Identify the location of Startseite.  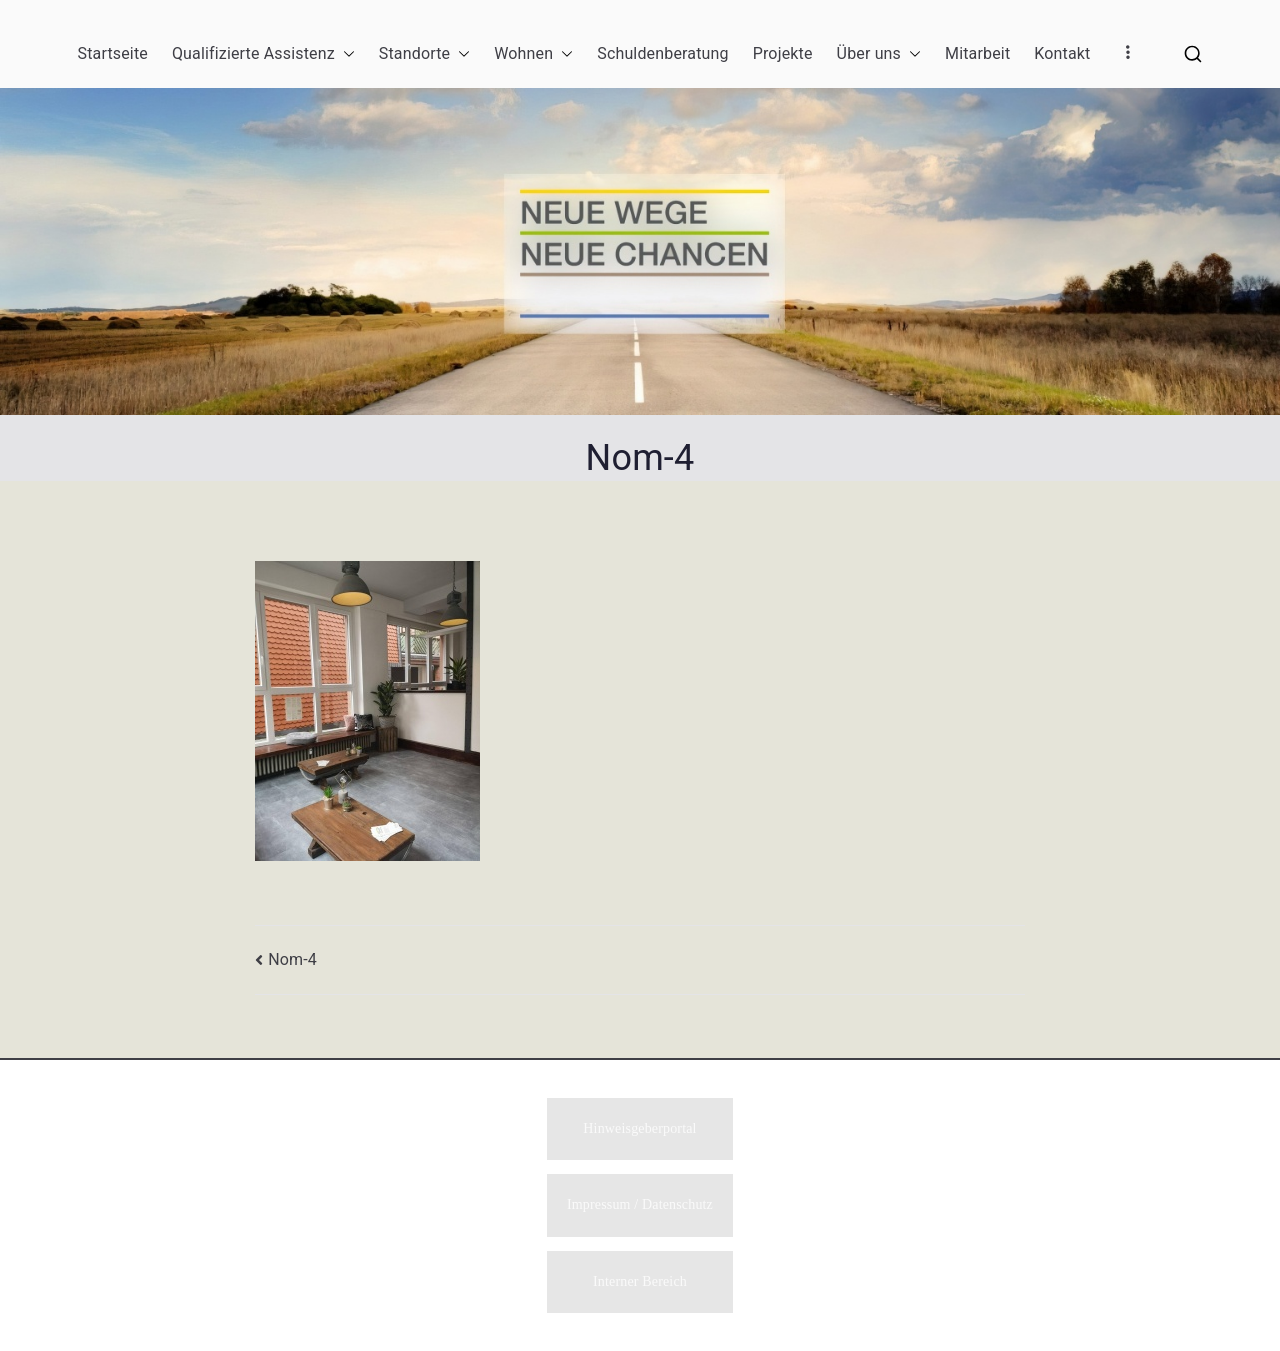
(113, 53).